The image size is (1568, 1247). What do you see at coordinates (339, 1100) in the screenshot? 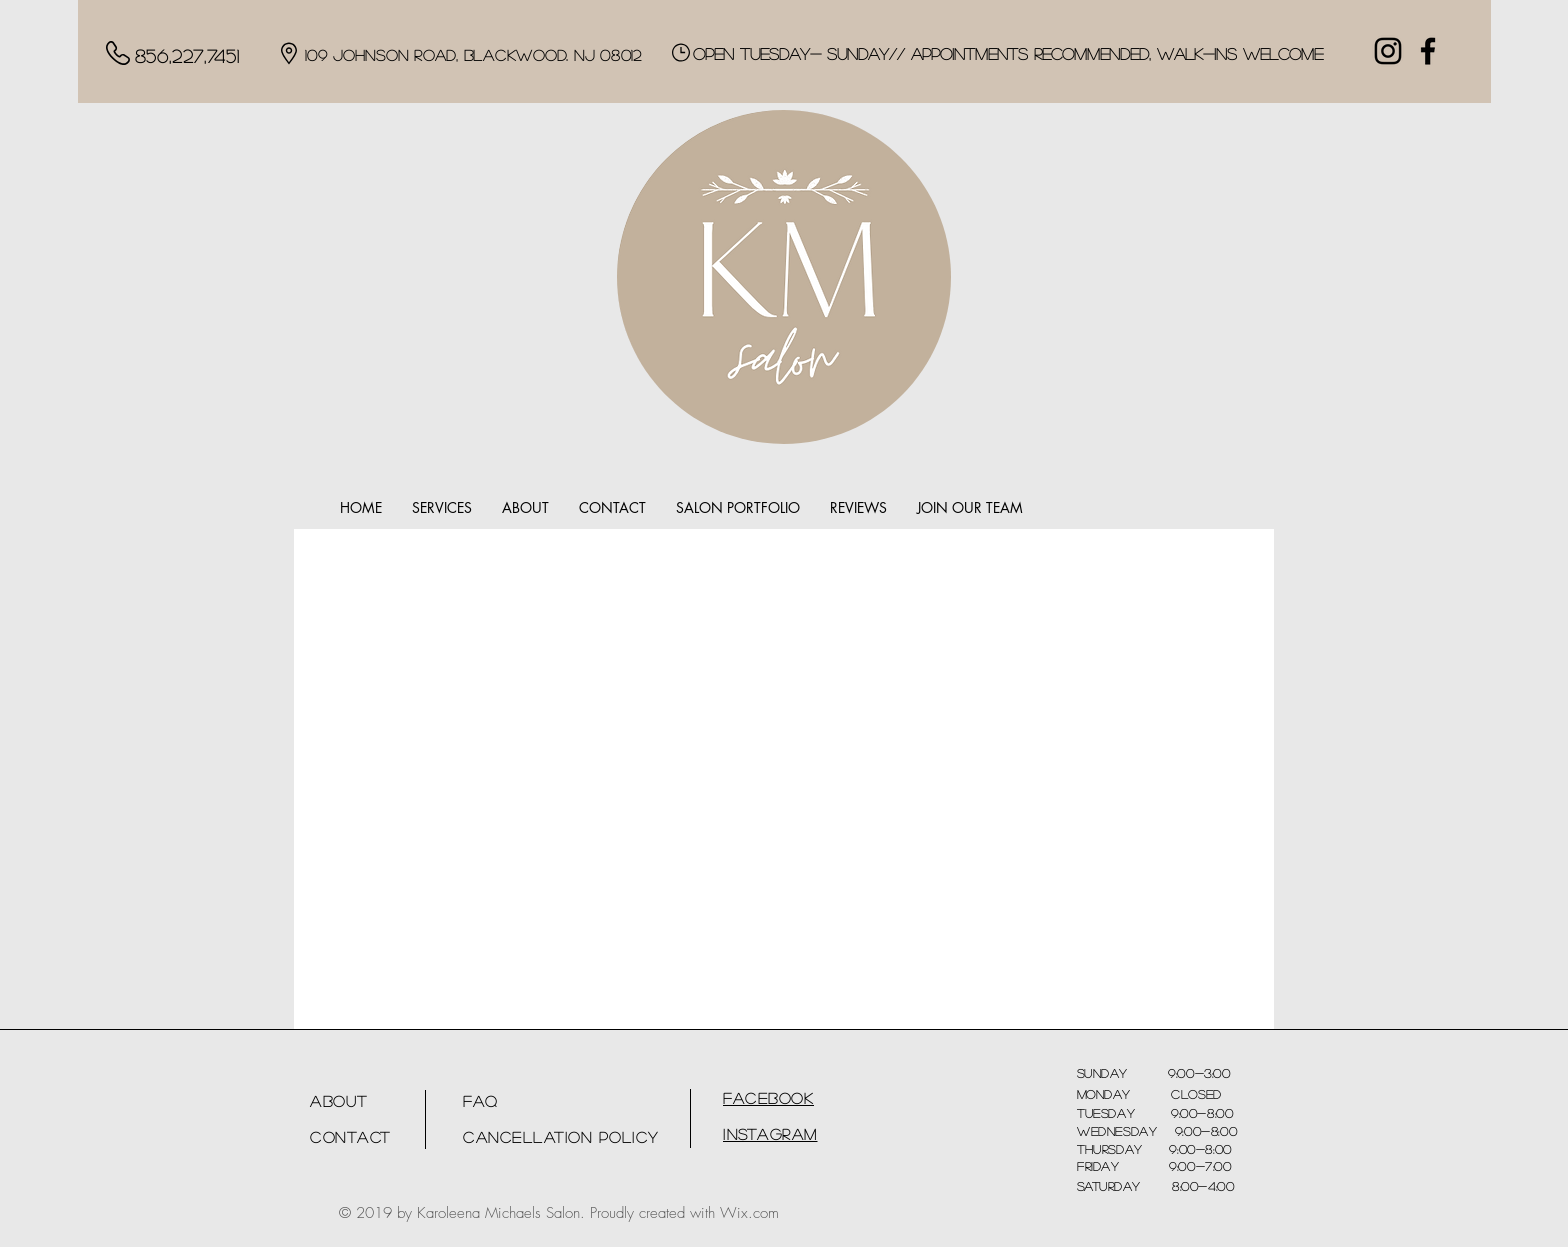
I see `About` at bounding box center [339, 1100].